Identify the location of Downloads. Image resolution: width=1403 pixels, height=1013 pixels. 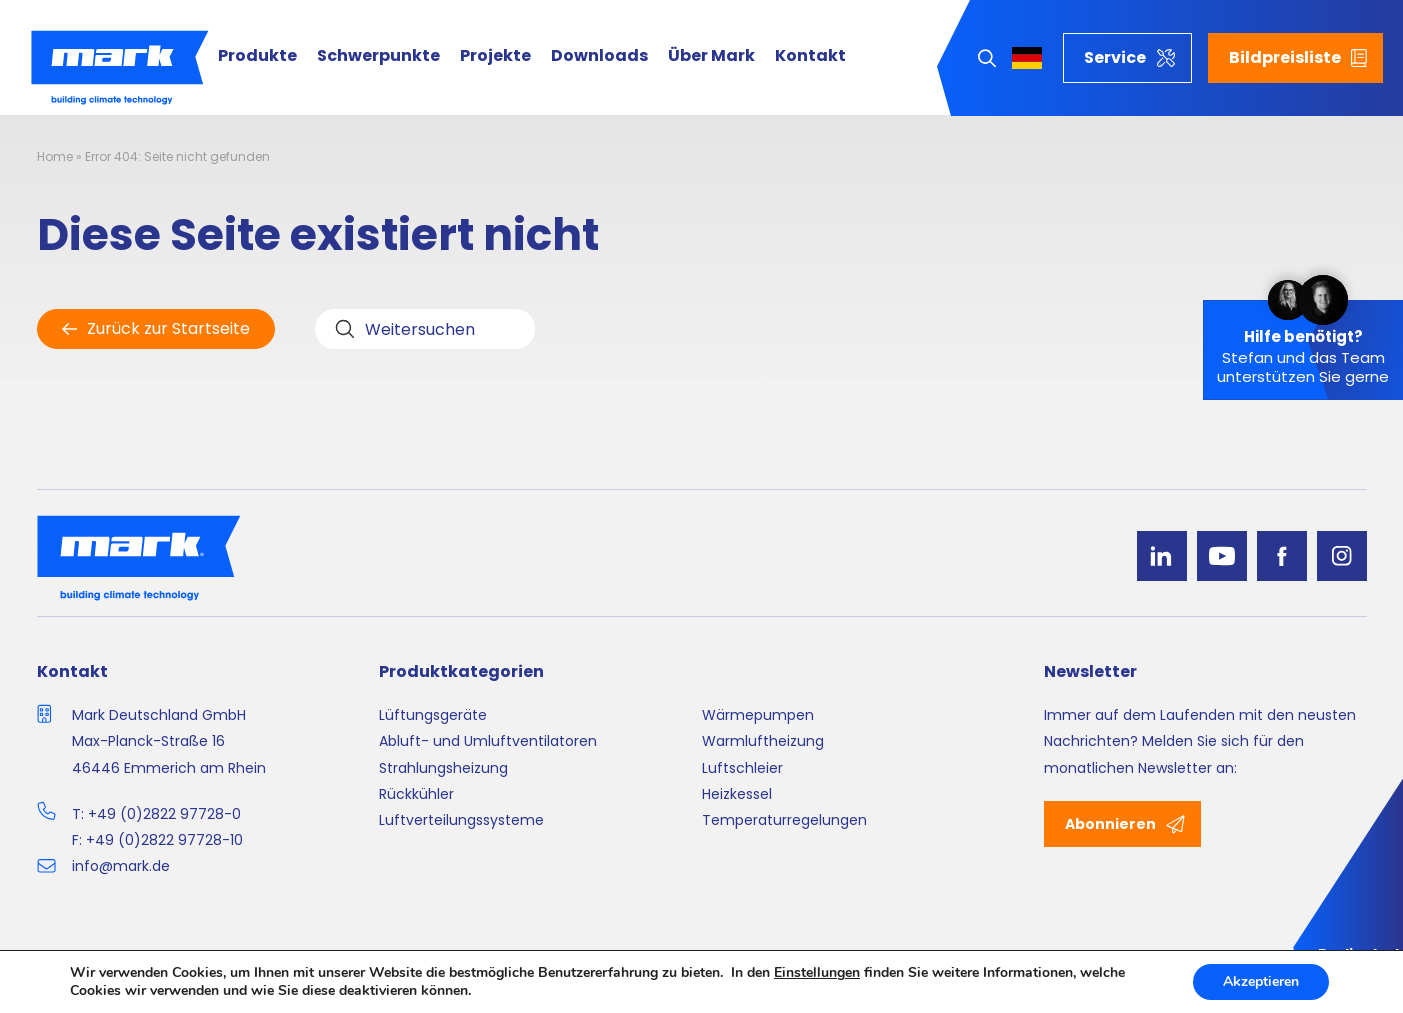
(599, 56).